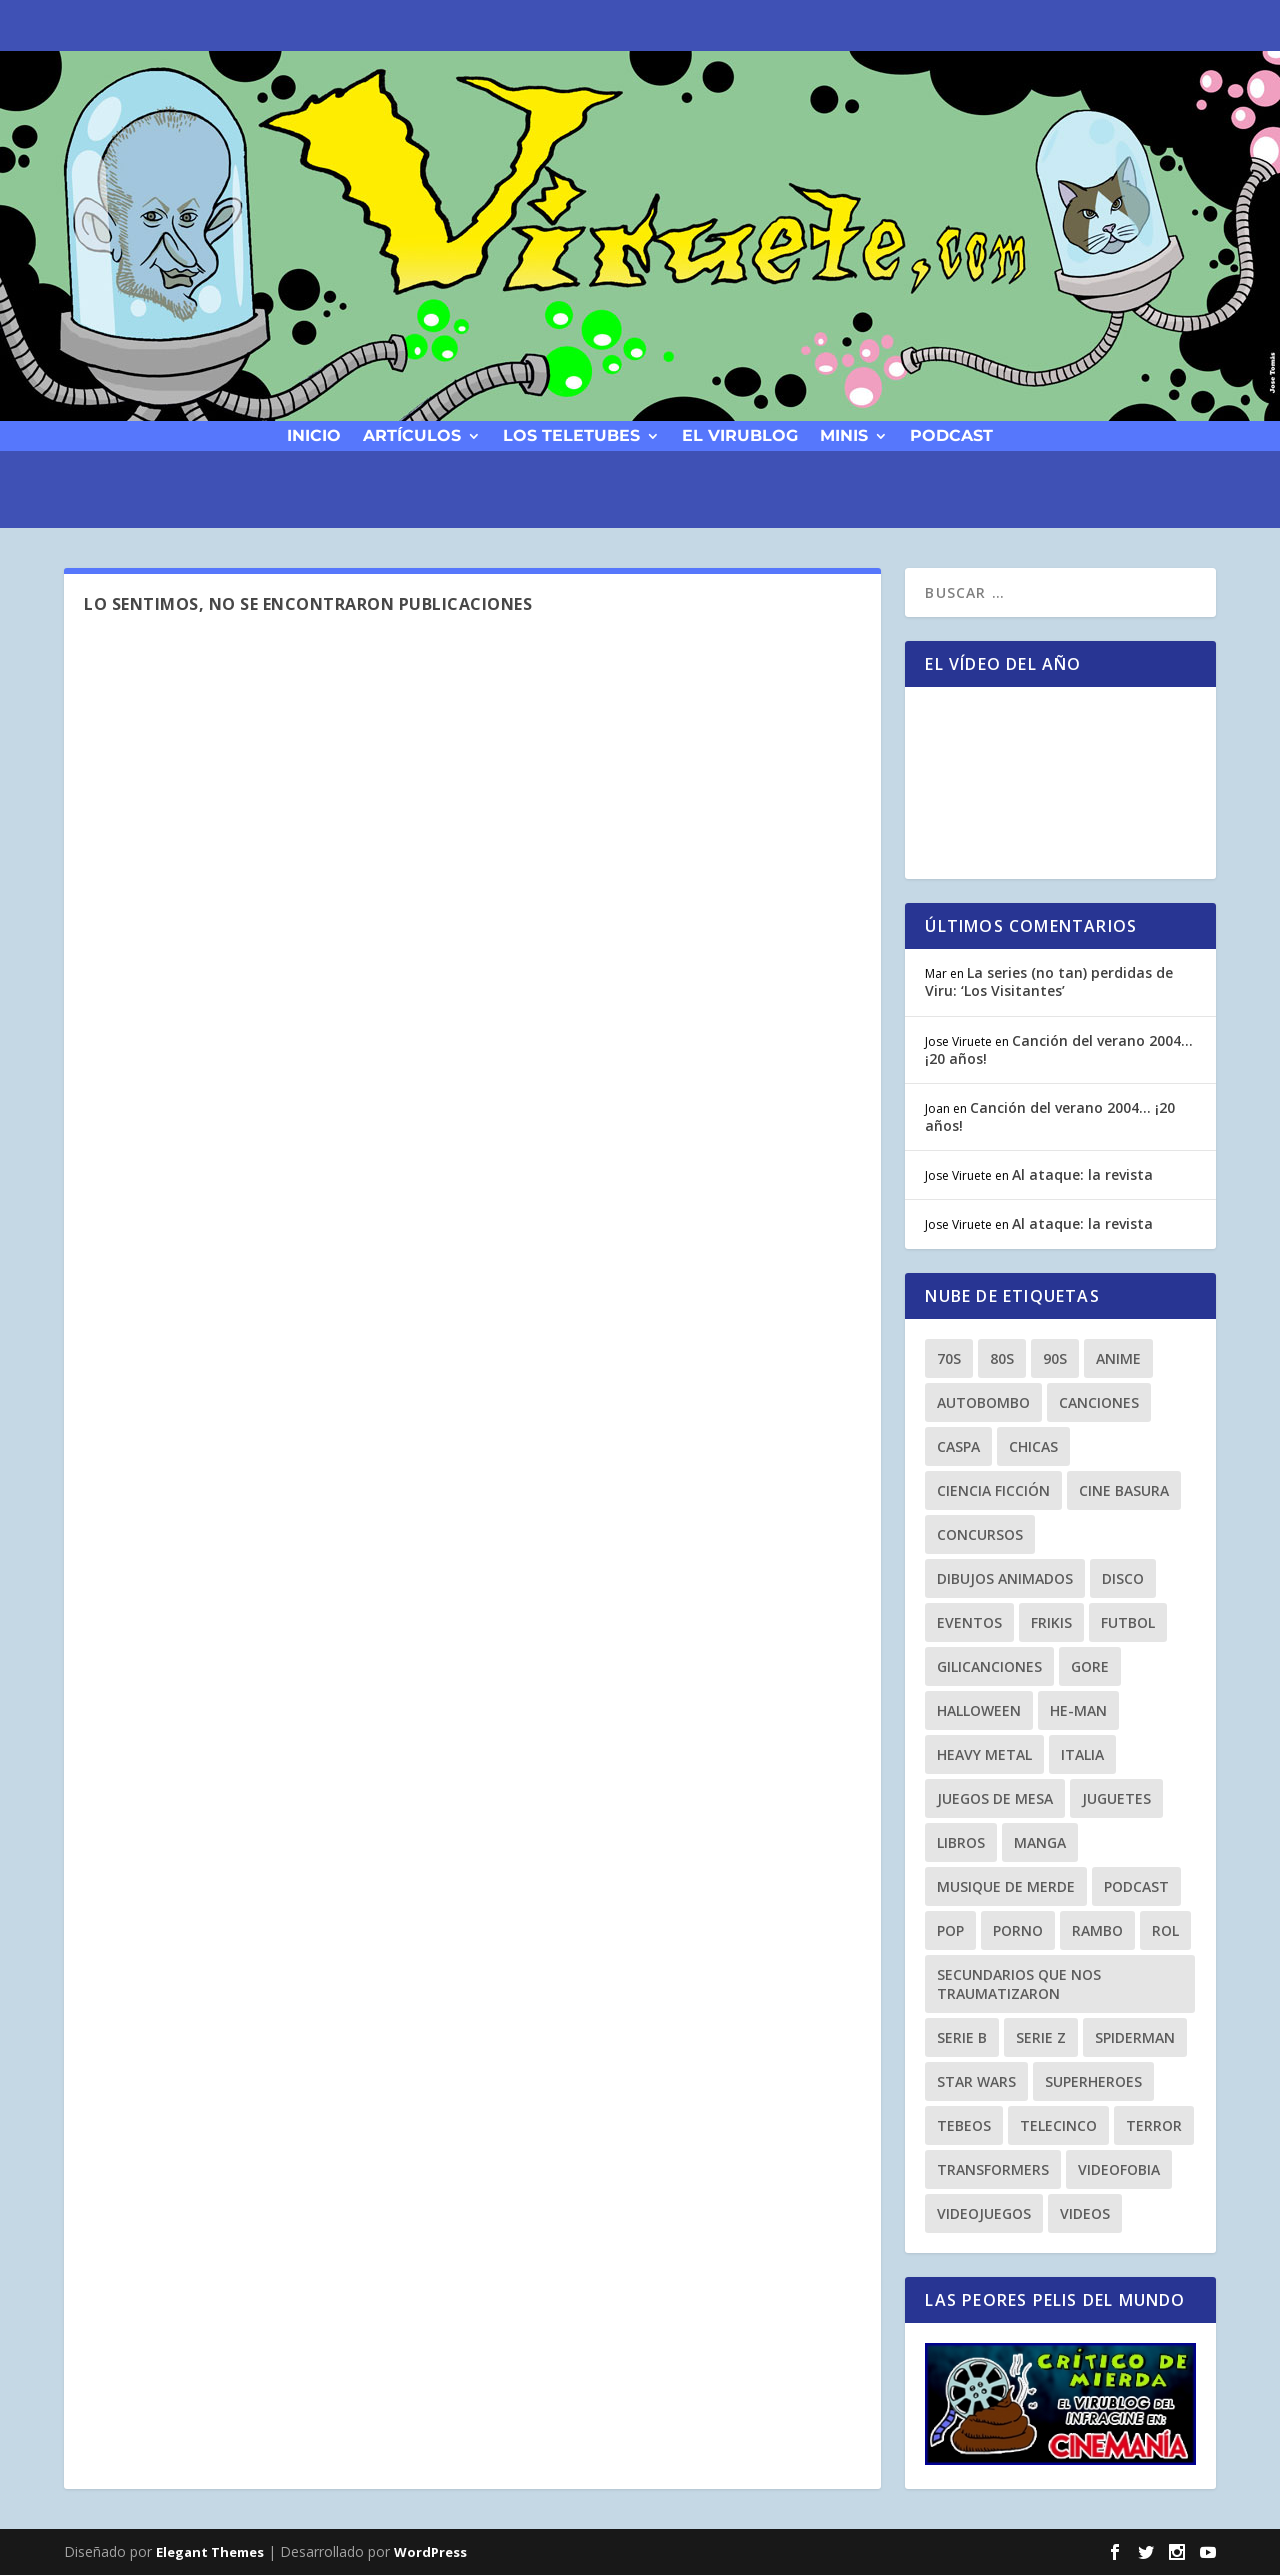  What do you see at coordinates (1118, 1358) in the screenshot?
I see `anime [anime (14 elementos)]` at bounding box center [1118, 1358].